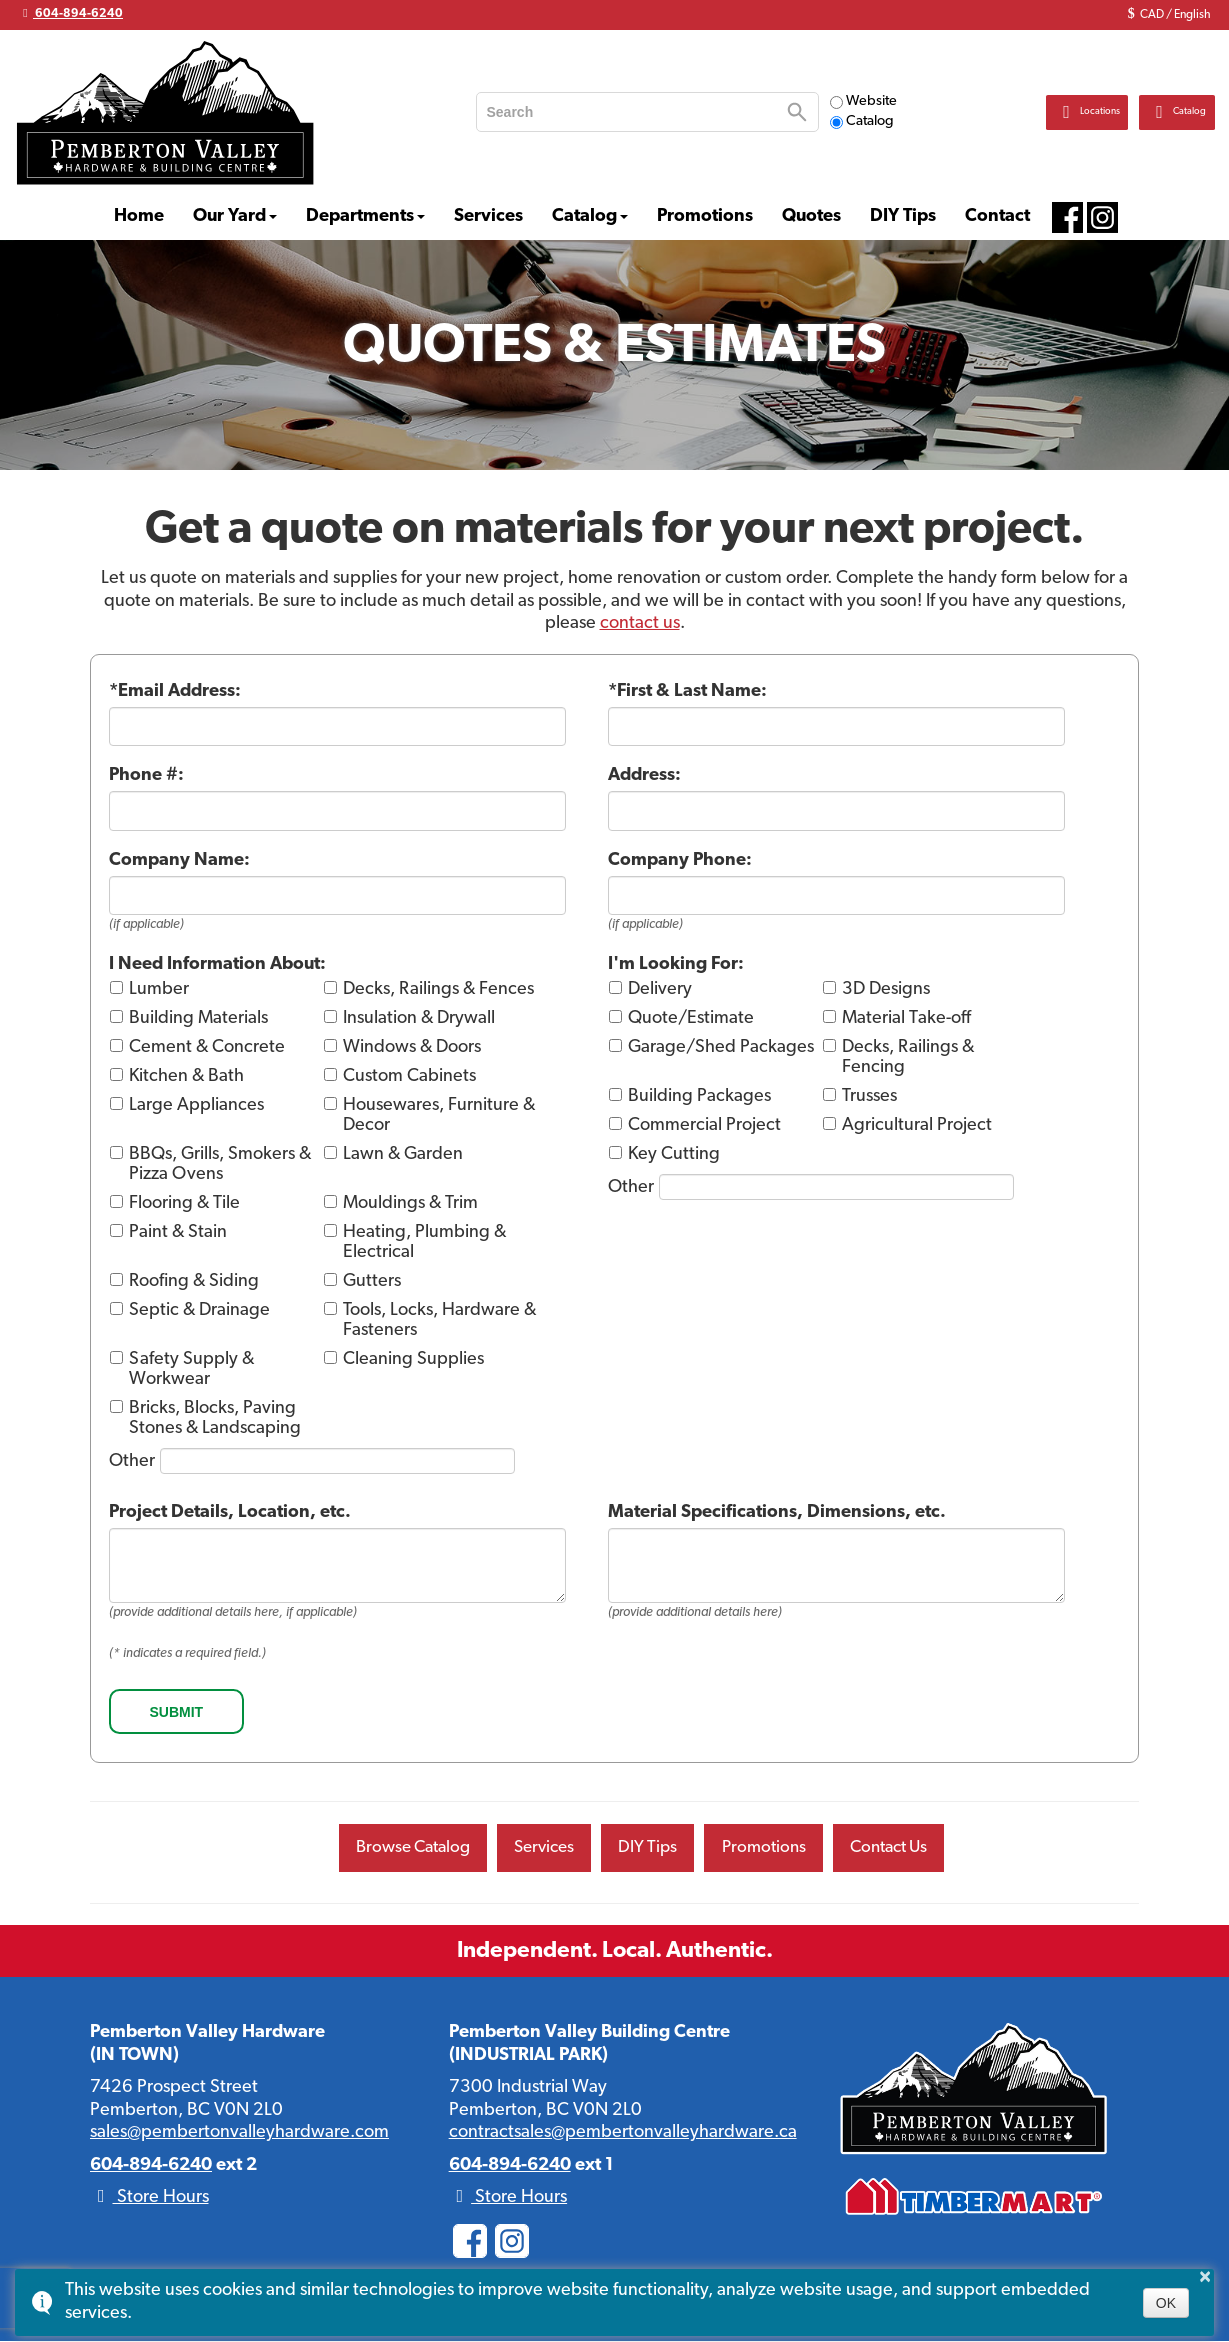 This screenshot has width=1229, height=2342. What do you see at coordinates (215, 1418) in the screenshot?
I see `Bricks, Blocks, Paving Stones & Landscaping` at bounding box center [215, 1418].